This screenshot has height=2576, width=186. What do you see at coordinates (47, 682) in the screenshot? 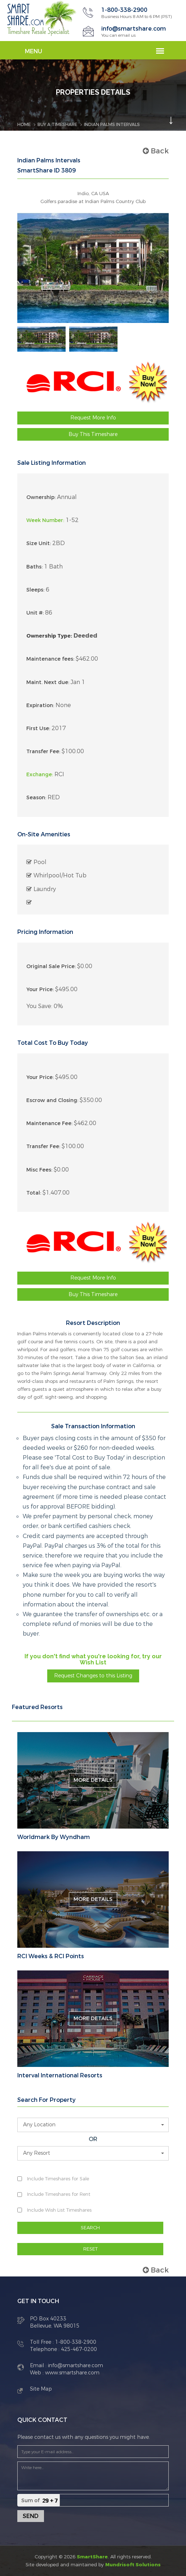
I see `Maint. Next due:` at bounding box center [47, 682].